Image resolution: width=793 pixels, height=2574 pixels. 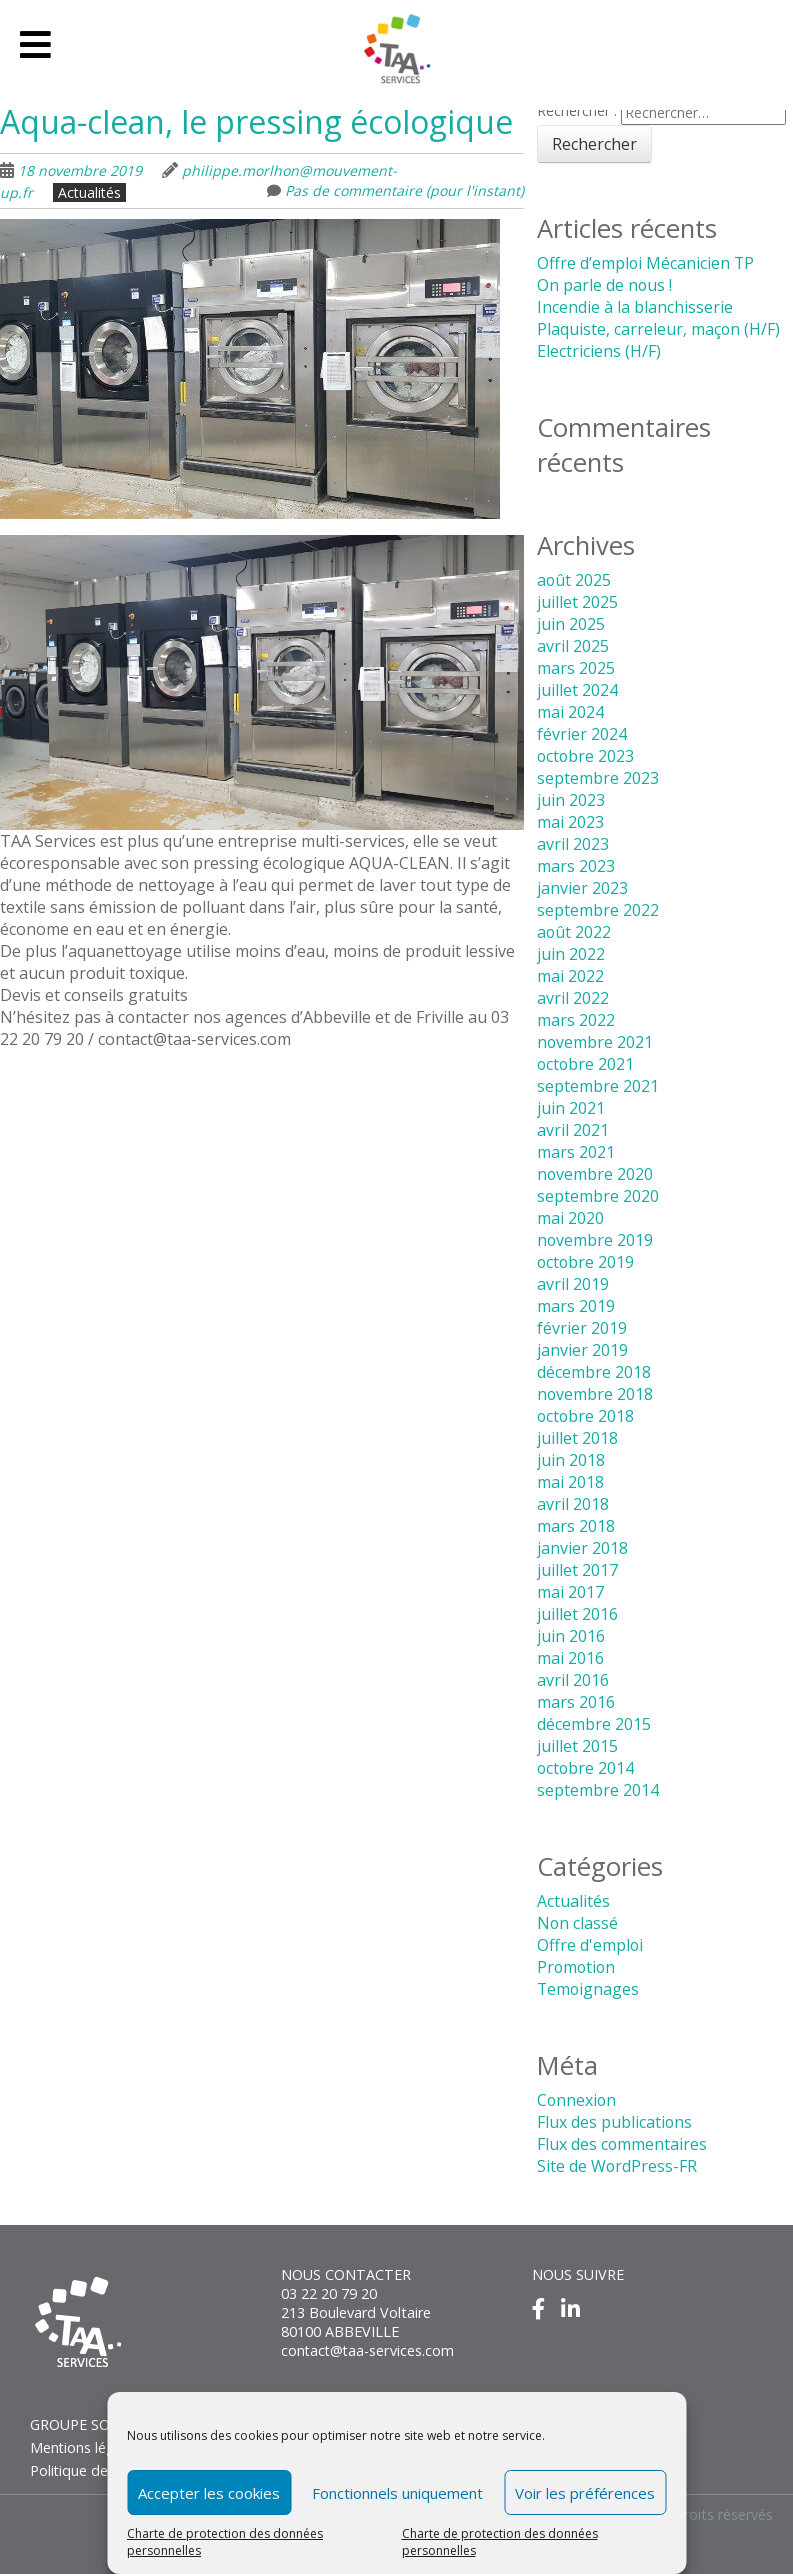 What do you see at coordinates (586, 1064) in the screenshot?
I see `octobre 2021` at bounding box center [586, 1064].